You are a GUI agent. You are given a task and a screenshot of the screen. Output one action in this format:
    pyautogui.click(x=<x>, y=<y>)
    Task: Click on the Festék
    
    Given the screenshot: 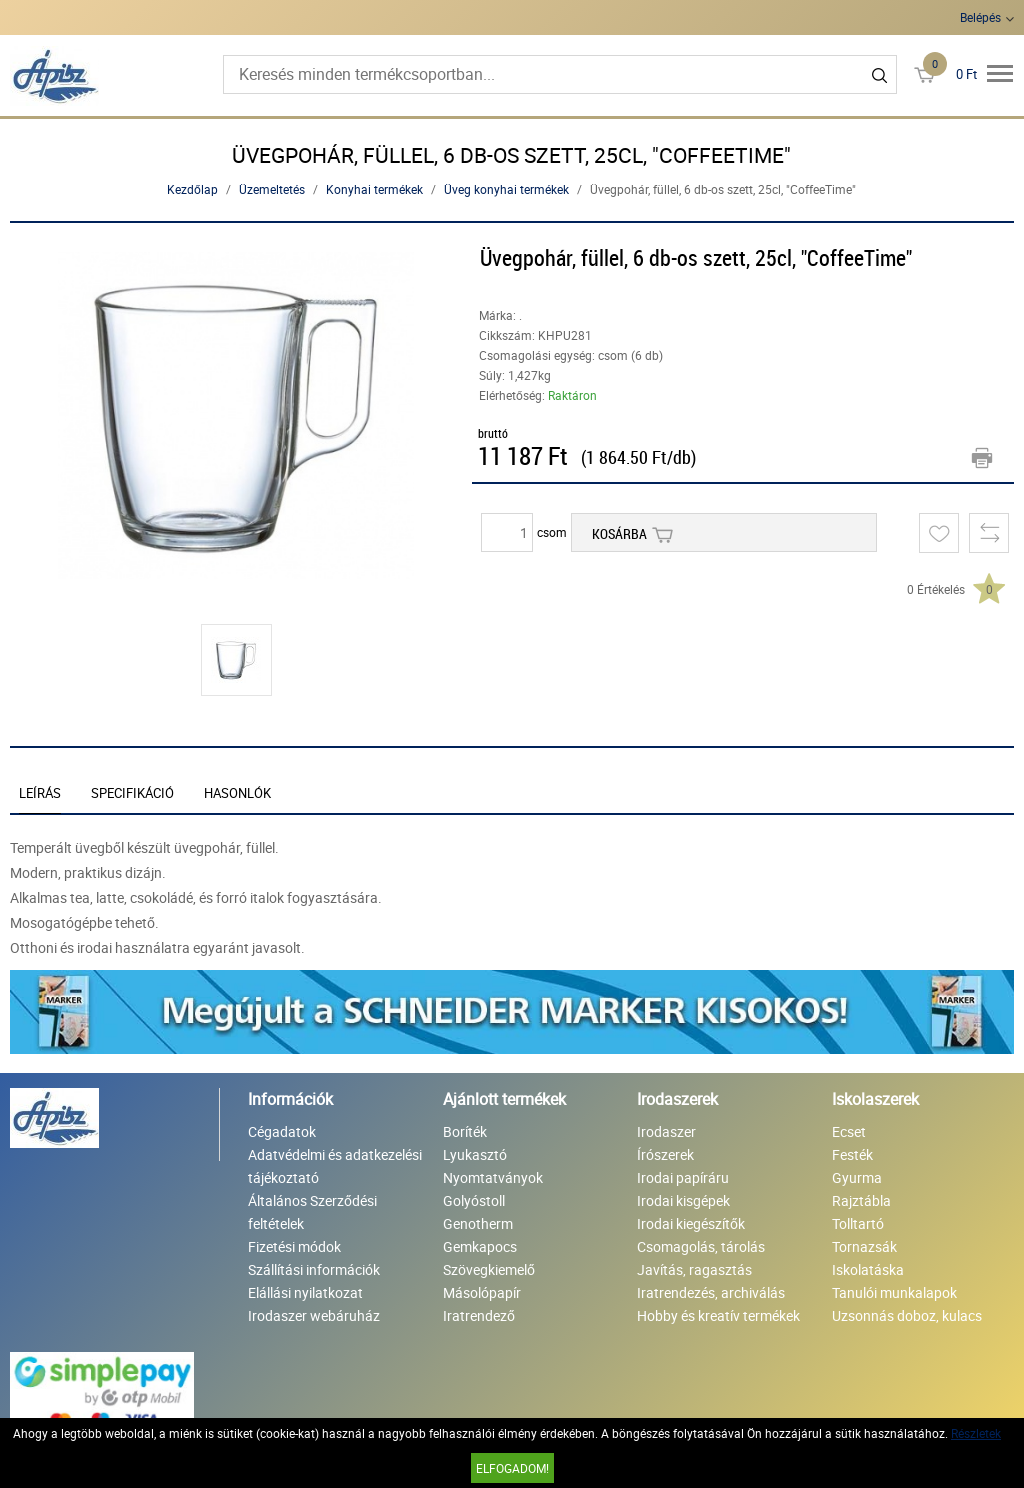 What is the action you would take?
    pyautogui.click(x=852, y=1154)
    